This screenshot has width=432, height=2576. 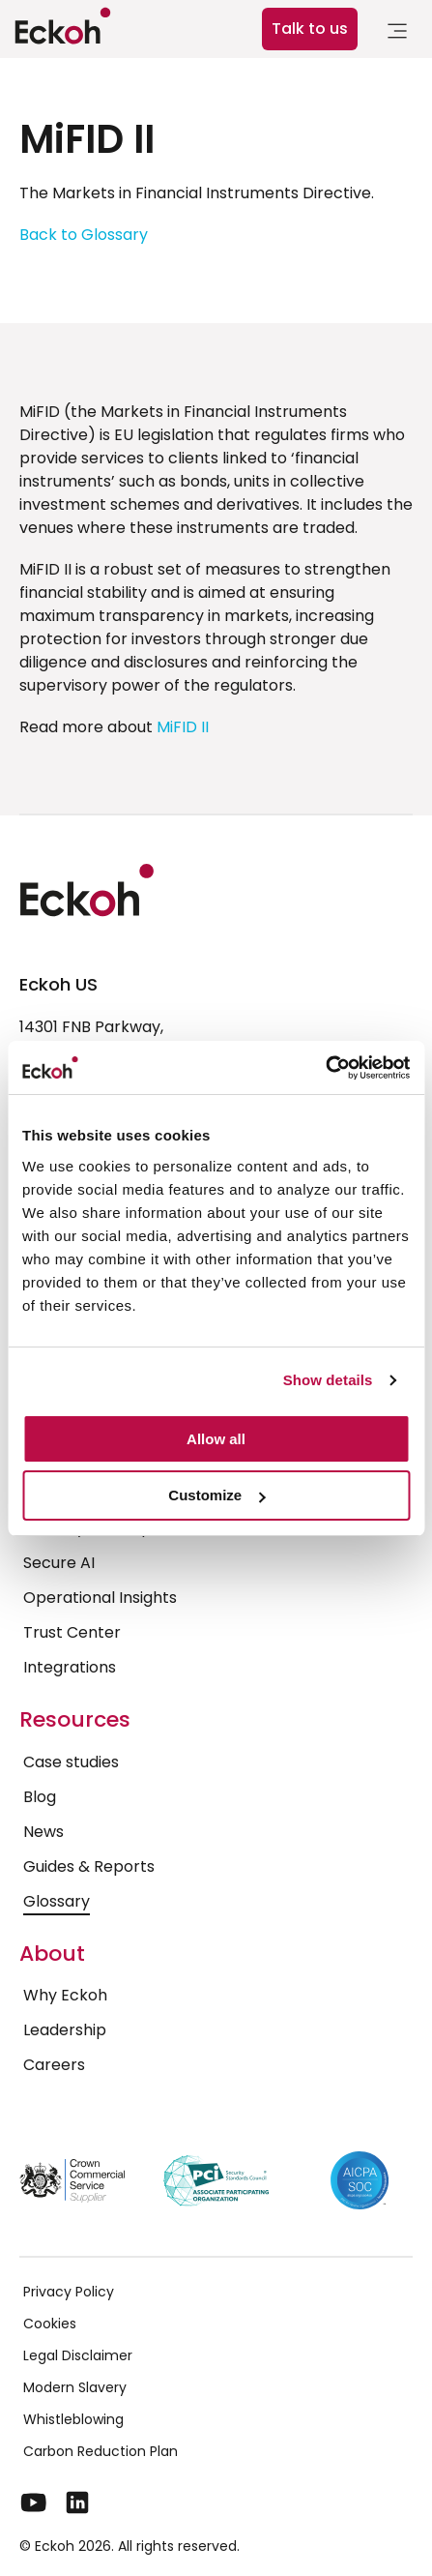 What do you see at coordinates (69, 1667) in the screenshot?
I see `Integrations [menuitem]` at bounding box center [69, 1667].